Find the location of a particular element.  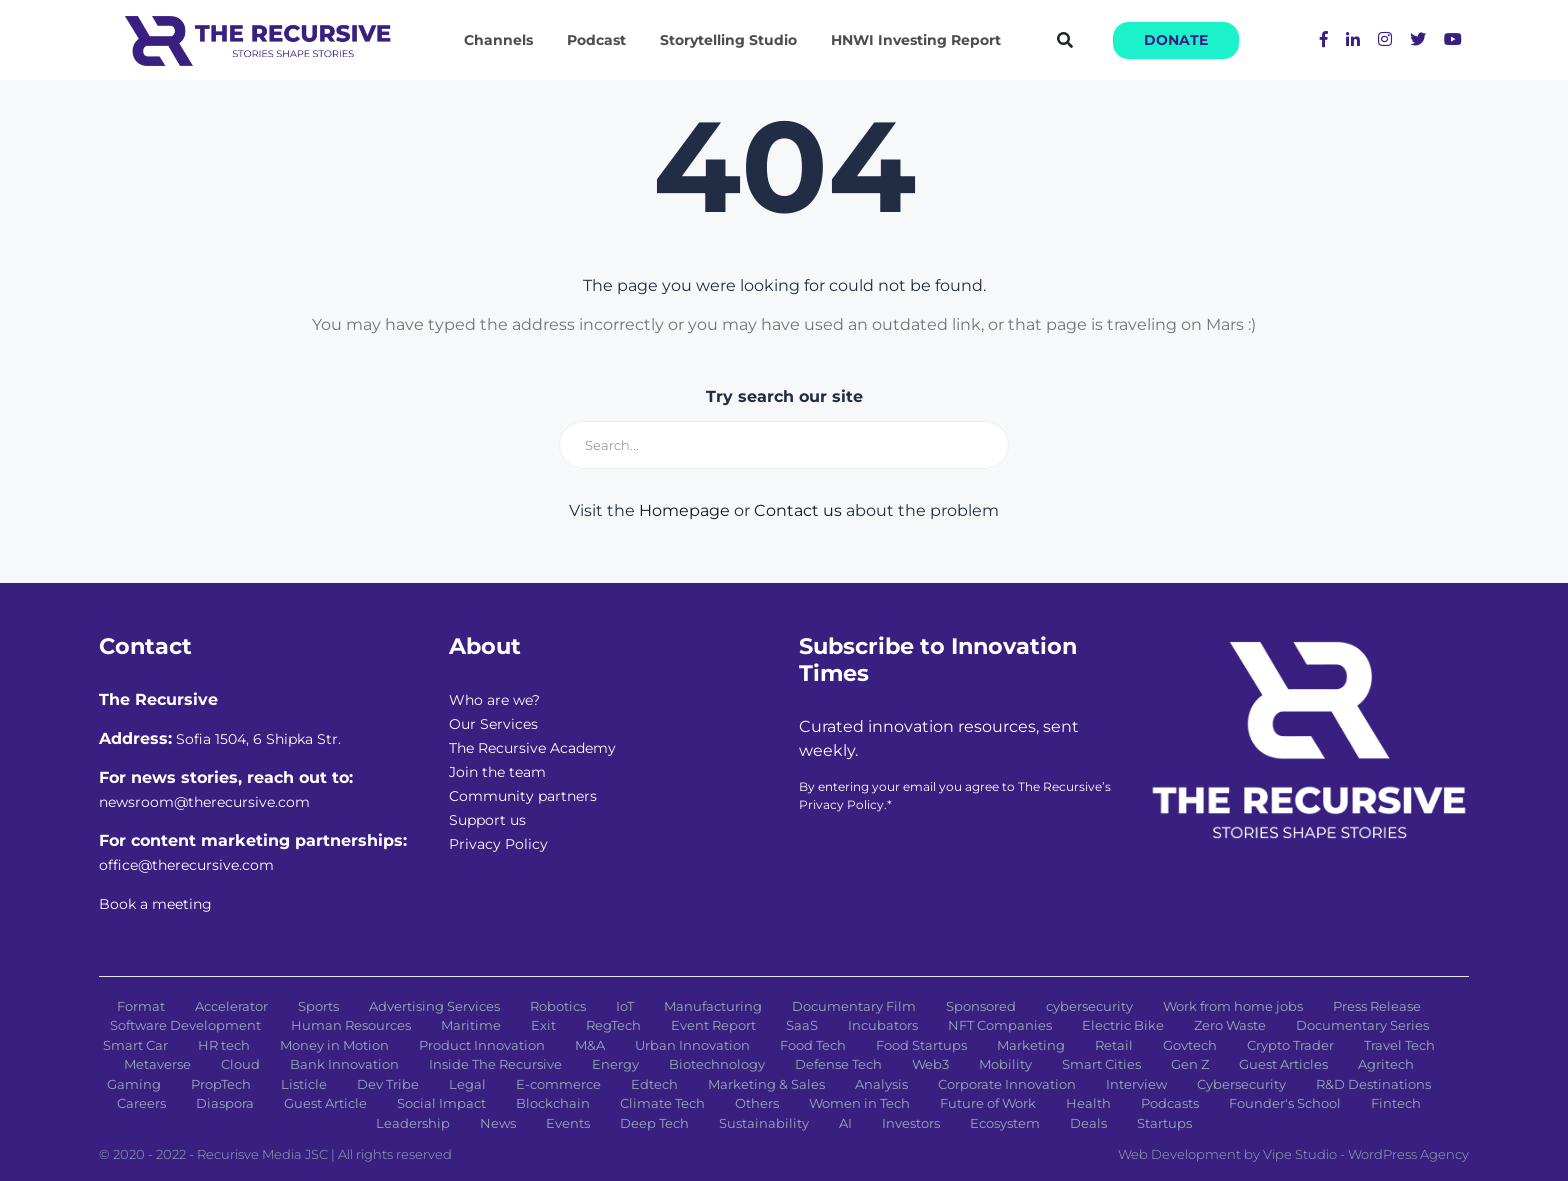

Women in Tech is located at coordinates (859, 1103).